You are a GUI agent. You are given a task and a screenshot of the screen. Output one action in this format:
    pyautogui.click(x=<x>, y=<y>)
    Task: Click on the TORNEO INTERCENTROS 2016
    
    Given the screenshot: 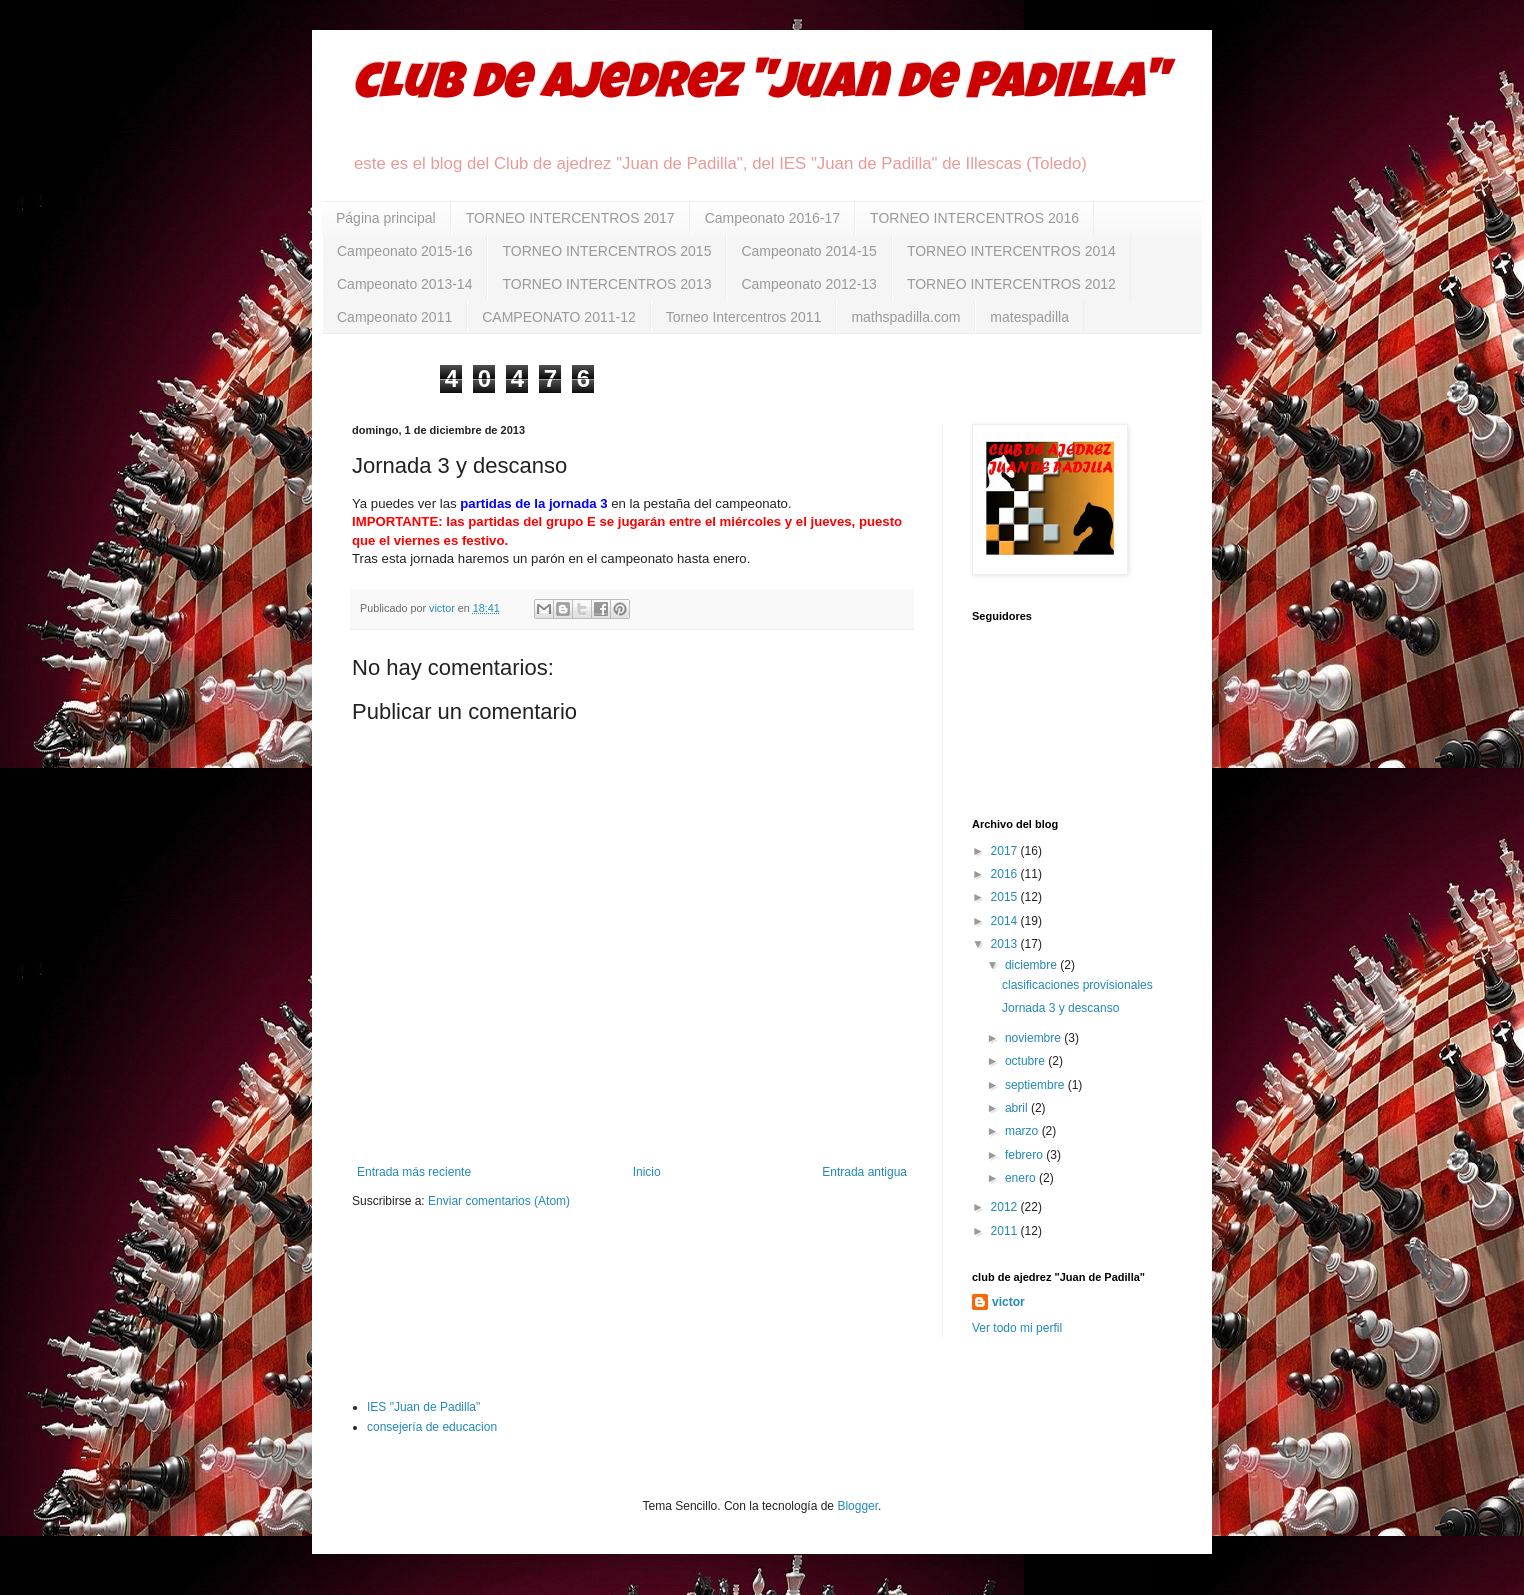 What is the action you would take?
    pyautogui.click(x=974, y=218)
    